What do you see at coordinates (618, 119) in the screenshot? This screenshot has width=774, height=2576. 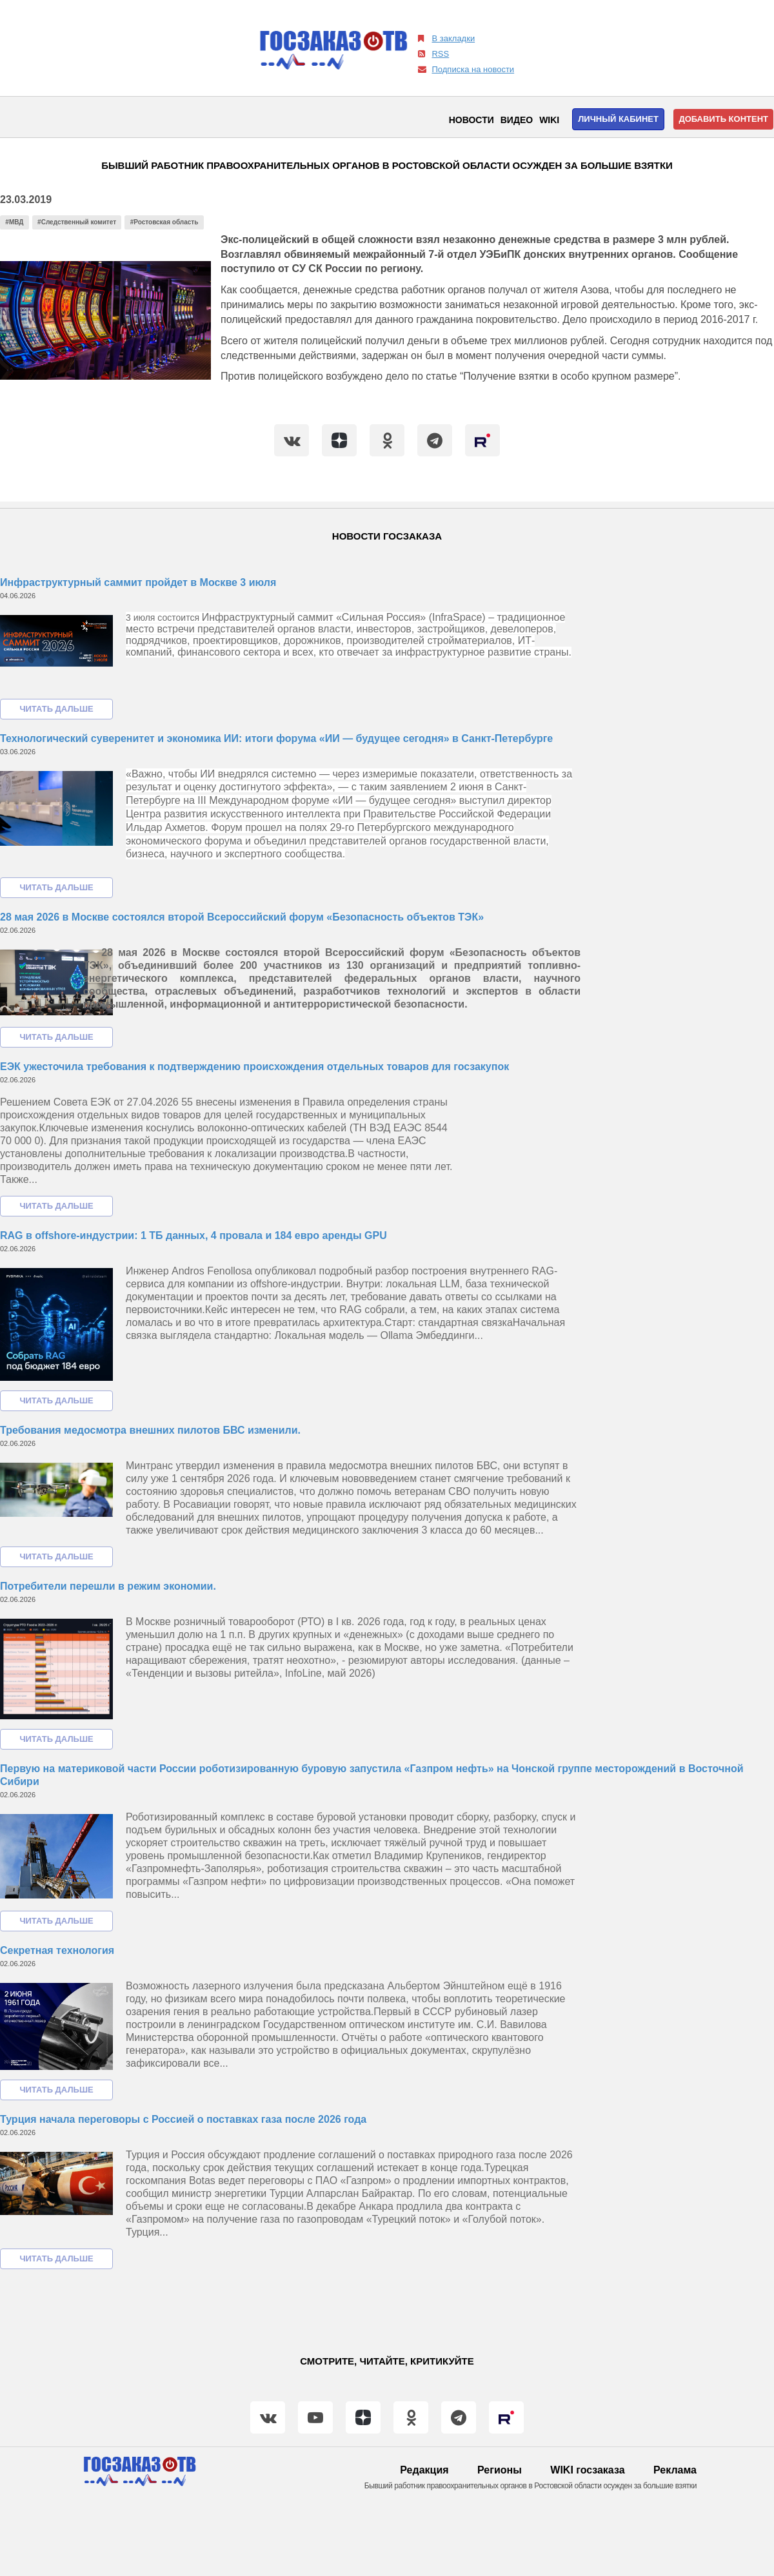 I see `Личный кабинет` at bounding box center [618, 119].